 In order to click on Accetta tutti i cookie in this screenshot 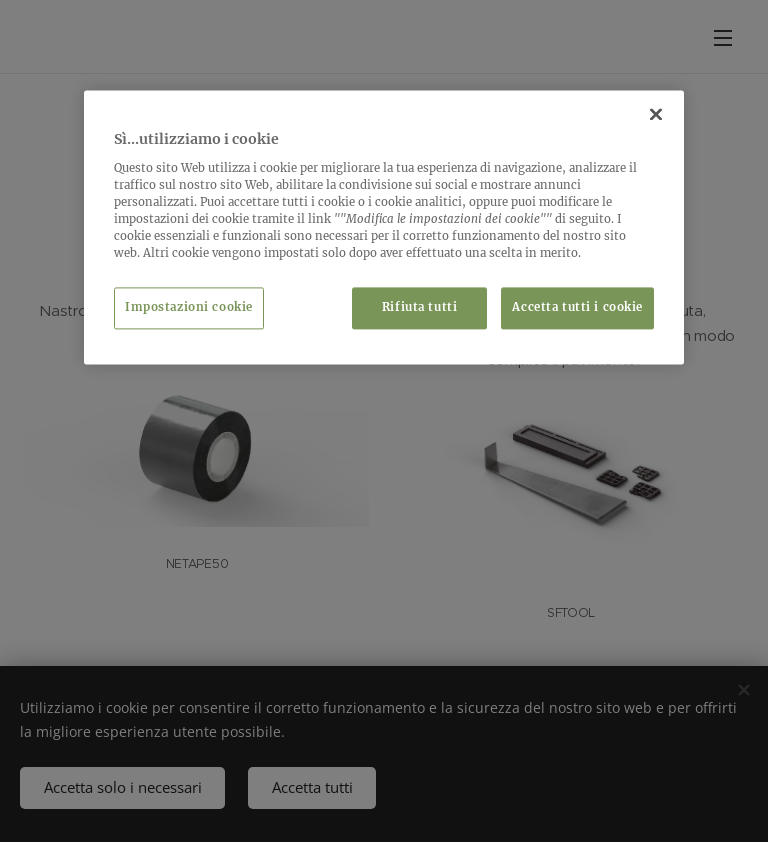, I will do `click(577, 308)`.